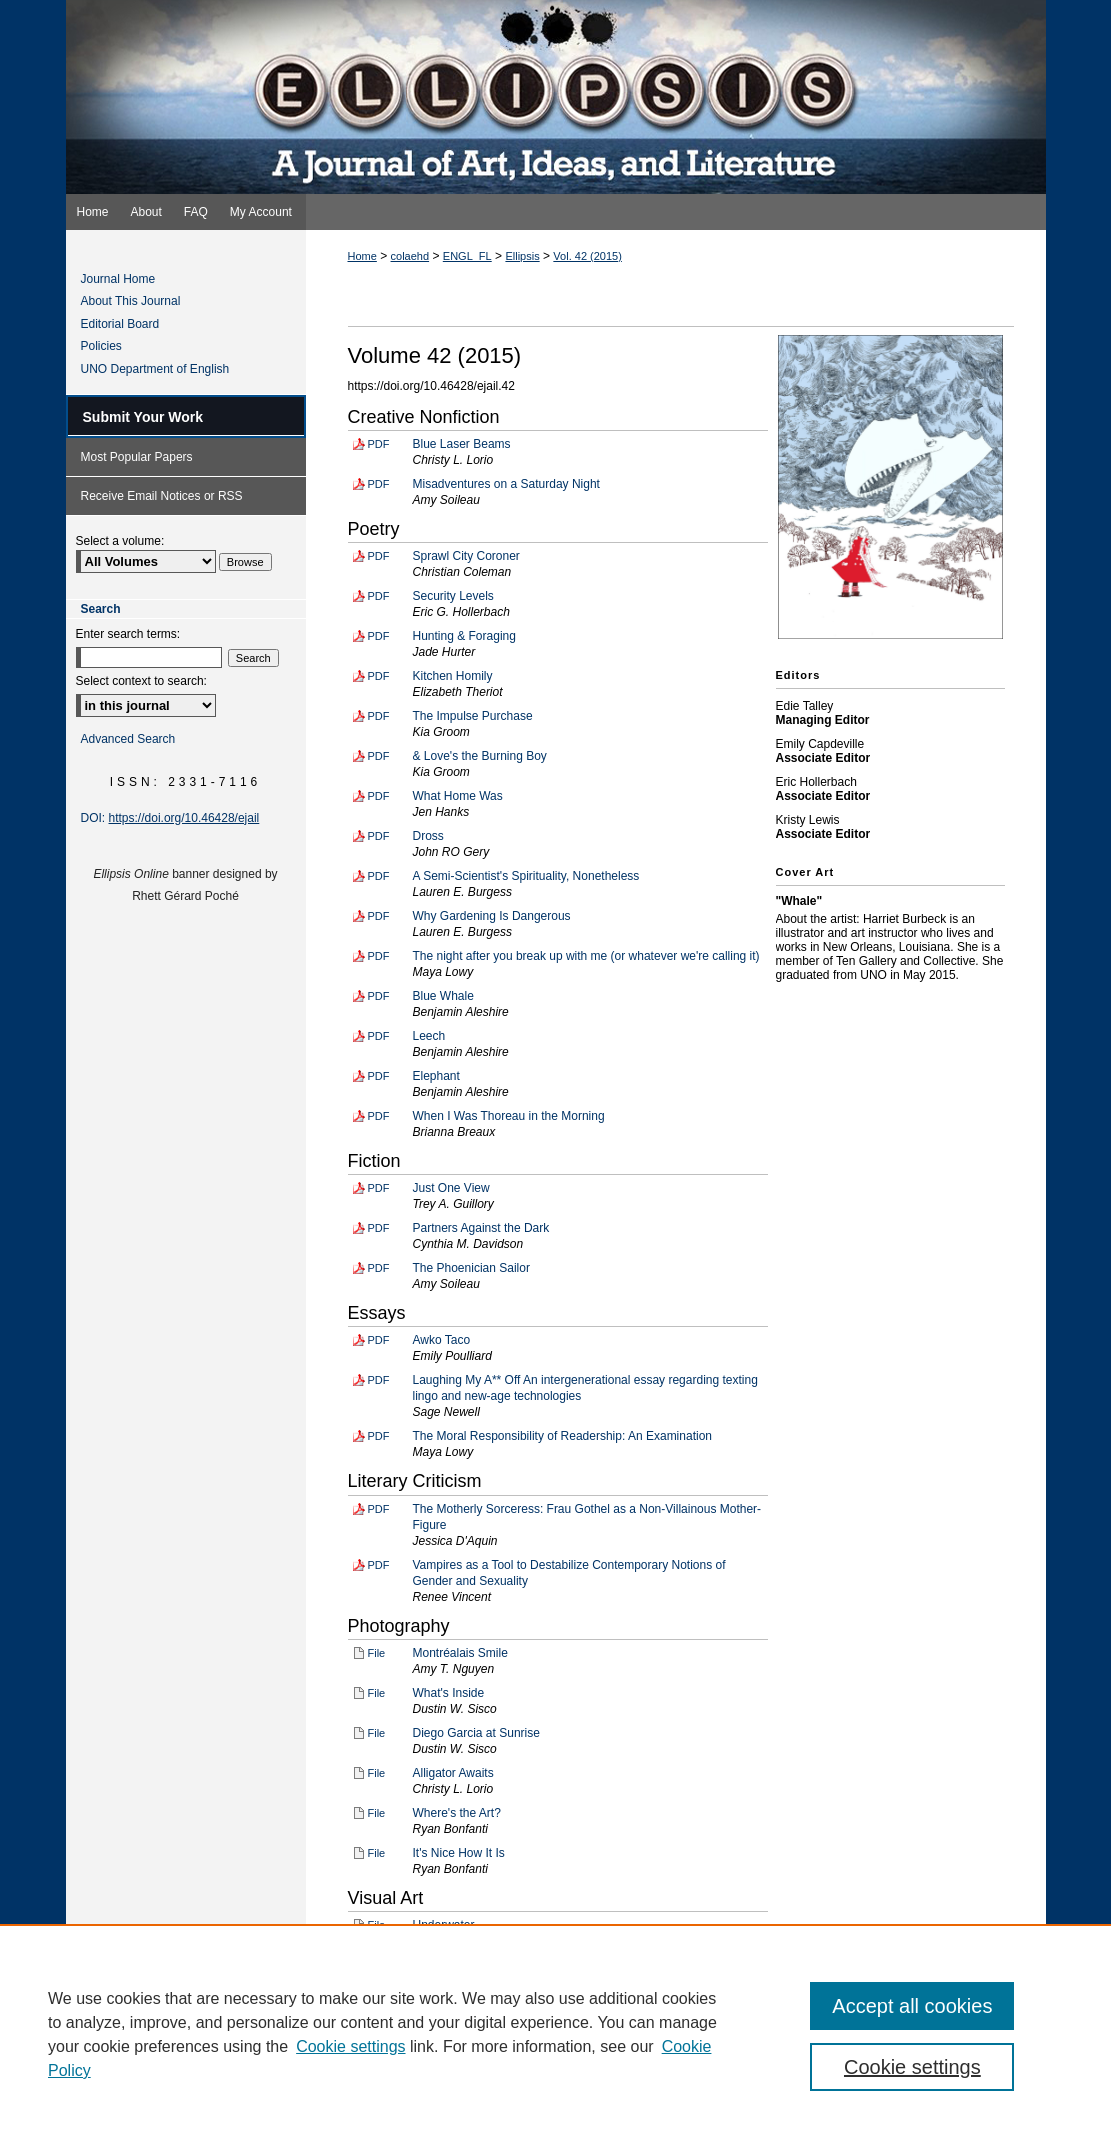  I want to click on Where's the Art?, so click(457, 1813).